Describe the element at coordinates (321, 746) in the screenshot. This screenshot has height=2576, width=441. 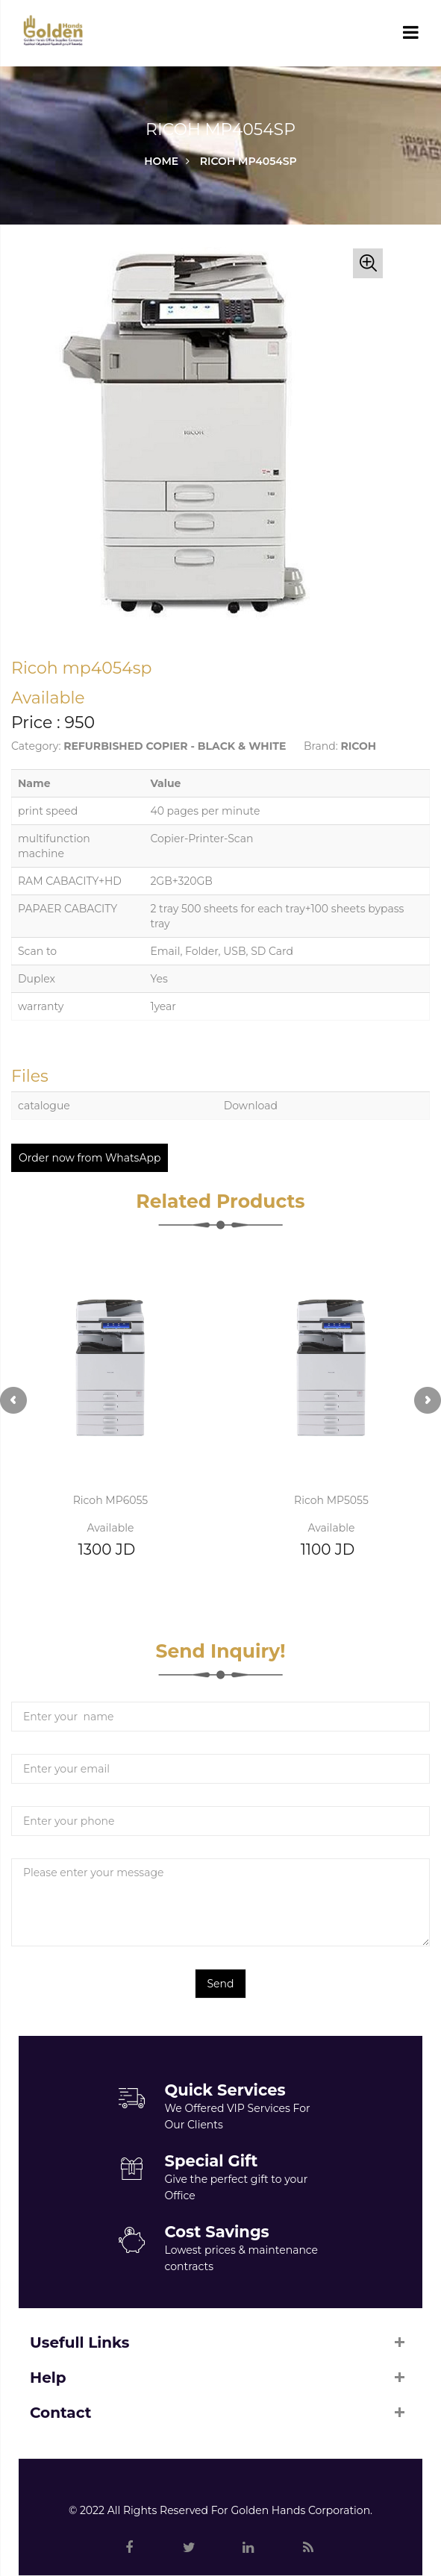
I see `Brand:` at that location.